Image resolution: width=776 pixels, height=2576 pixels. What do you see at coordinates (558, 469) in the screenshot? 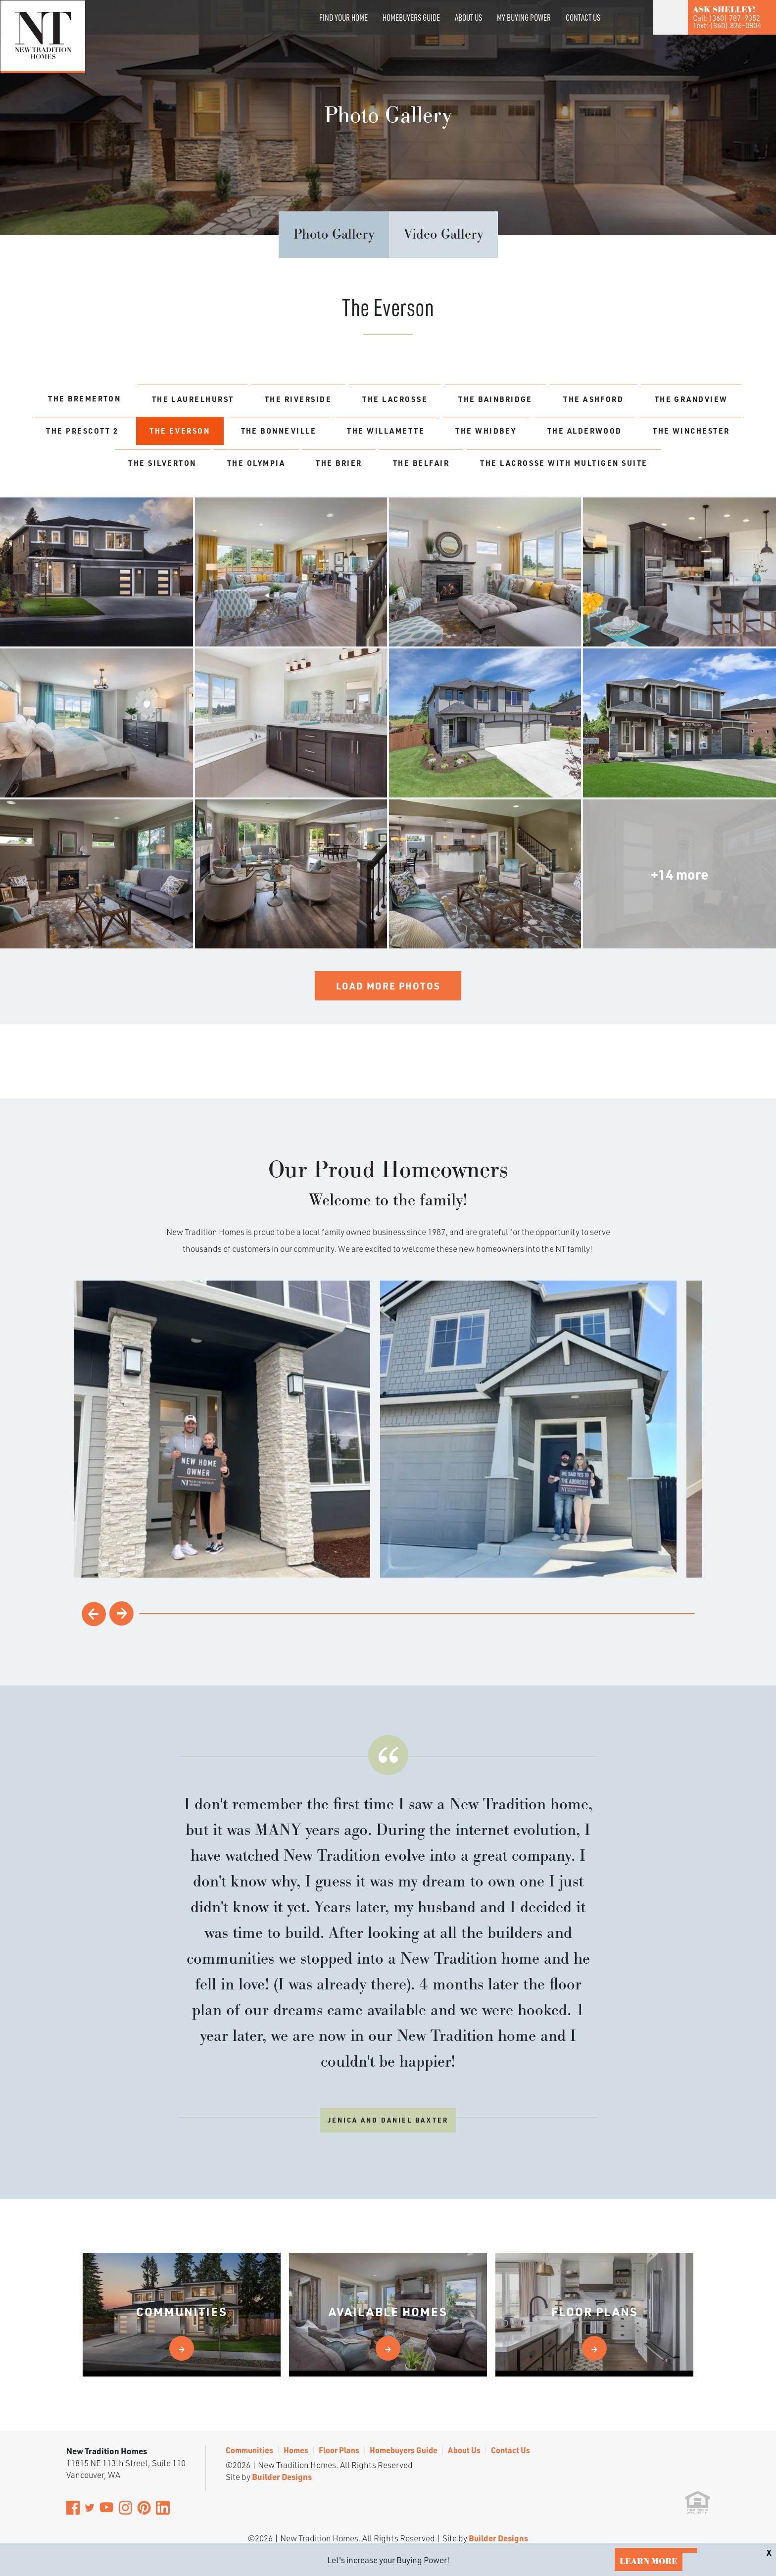
I see `The Brier` at bounding box center [558, 469].